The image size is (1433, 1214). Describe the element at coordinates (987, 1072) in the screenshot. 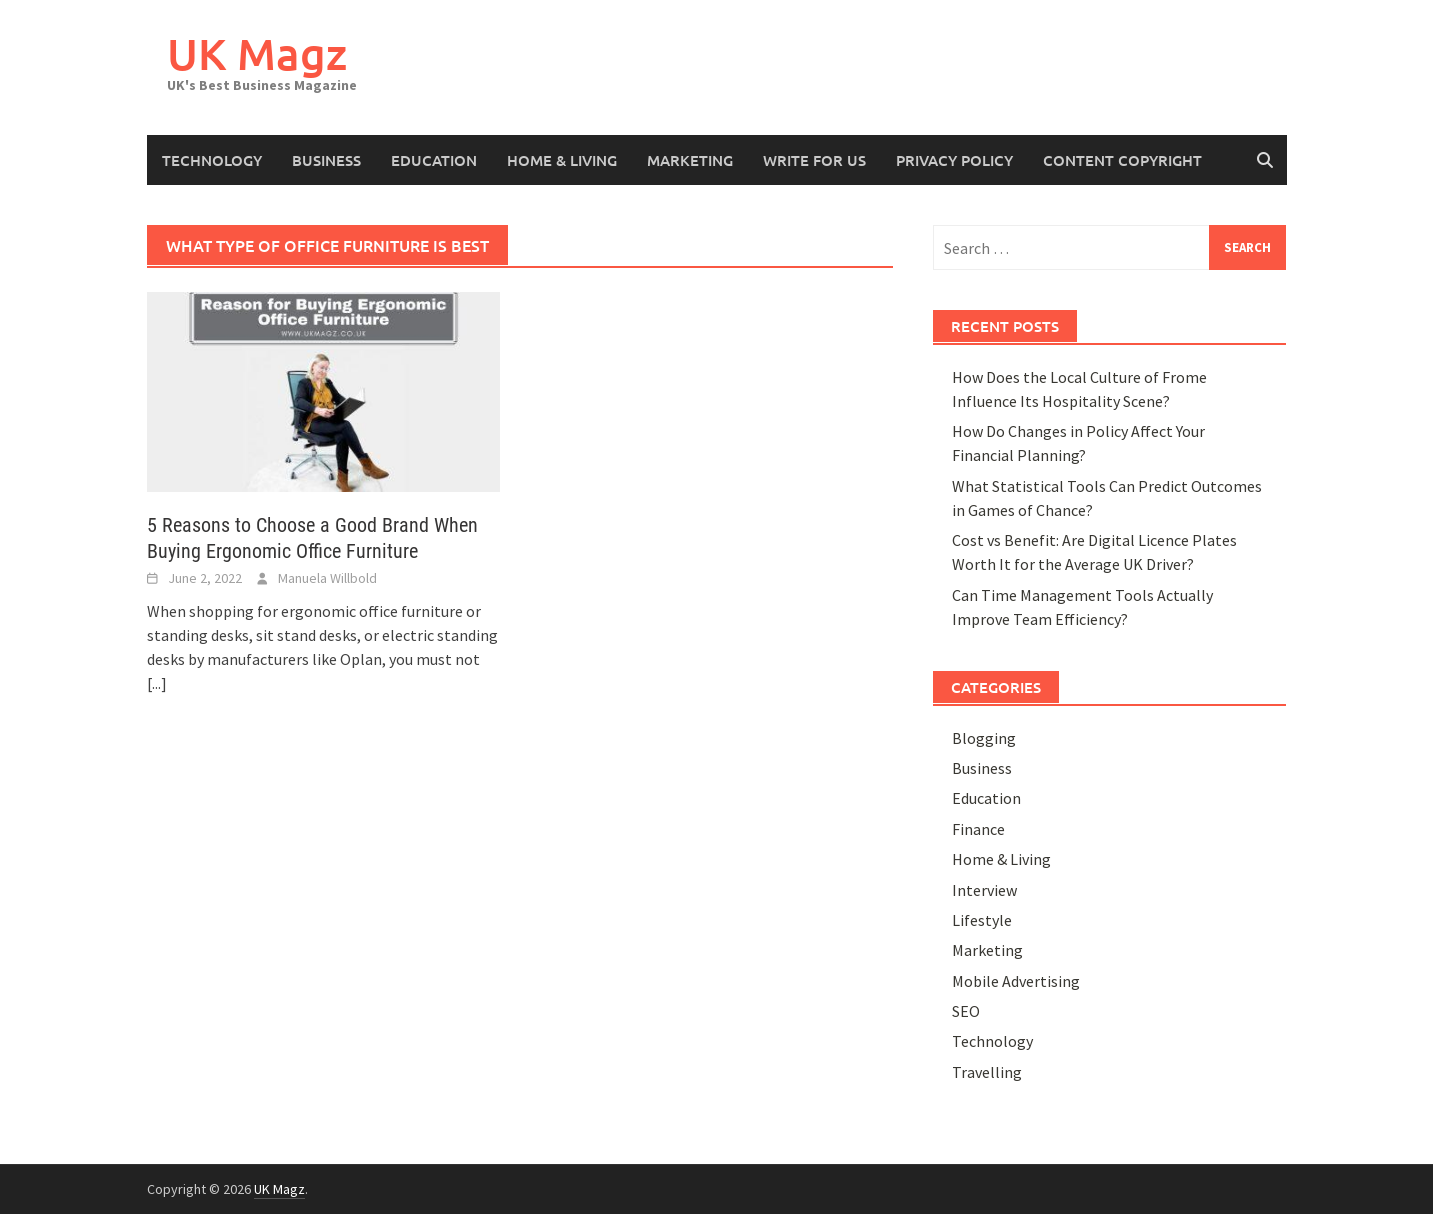

I see `Travelling` at that location.